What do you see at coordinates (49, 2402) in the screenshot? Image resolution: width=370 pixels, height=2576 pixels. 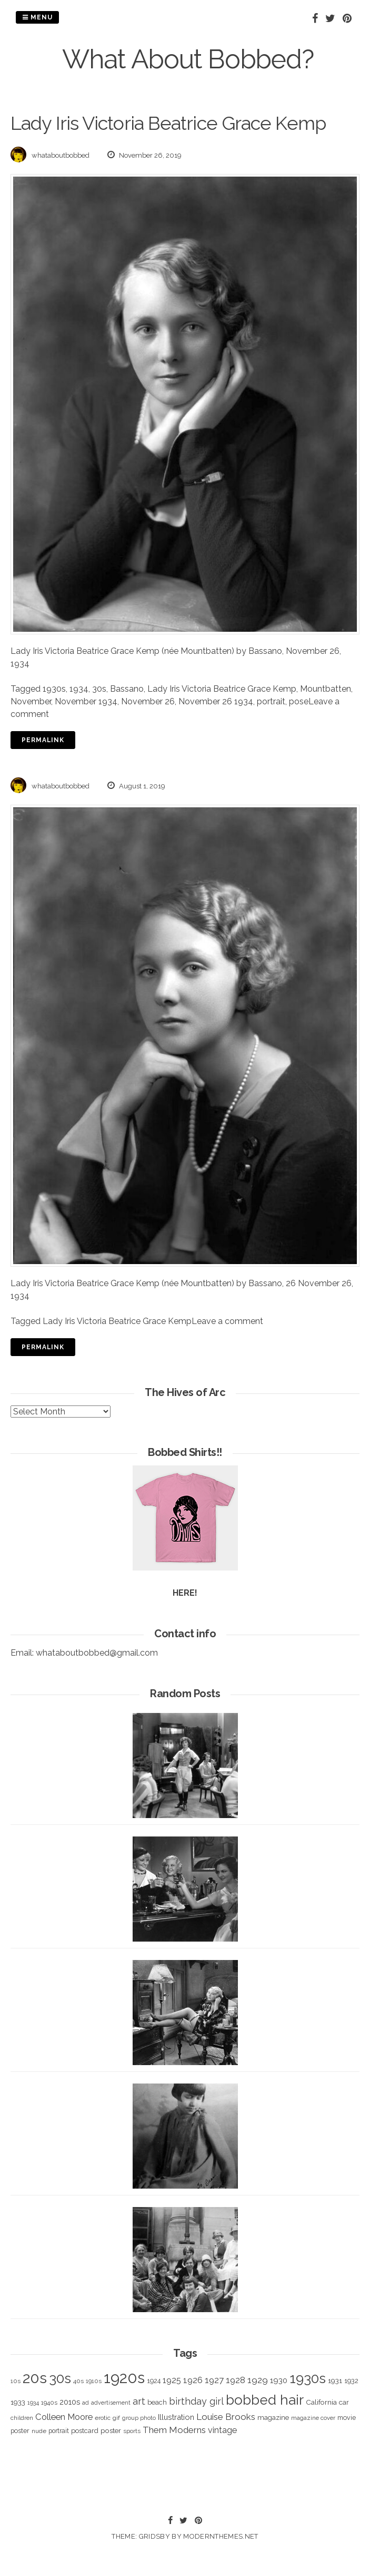 I see `1940s [1940s (322 items)]` at bounding box center [49, 2402].